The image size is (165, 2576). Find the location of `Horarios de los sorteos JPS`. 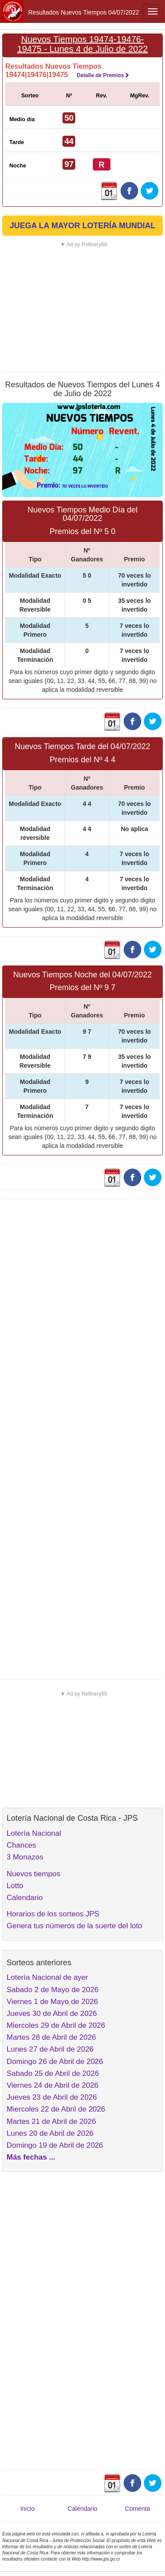

Horarios de los sorteos JPS is located at coordinates (53, 1914).